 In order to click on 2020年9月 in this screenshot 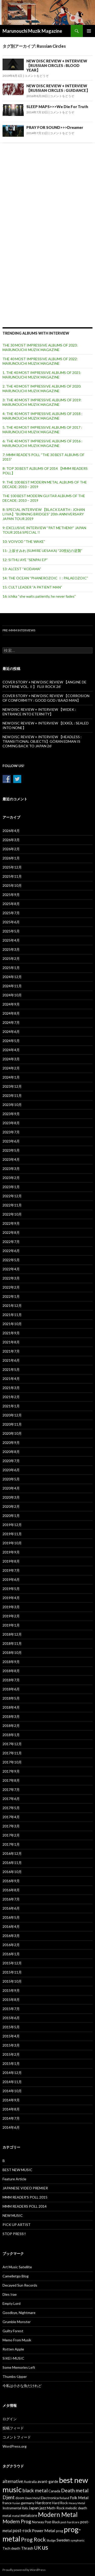, I will do `click(11, 1442)`.